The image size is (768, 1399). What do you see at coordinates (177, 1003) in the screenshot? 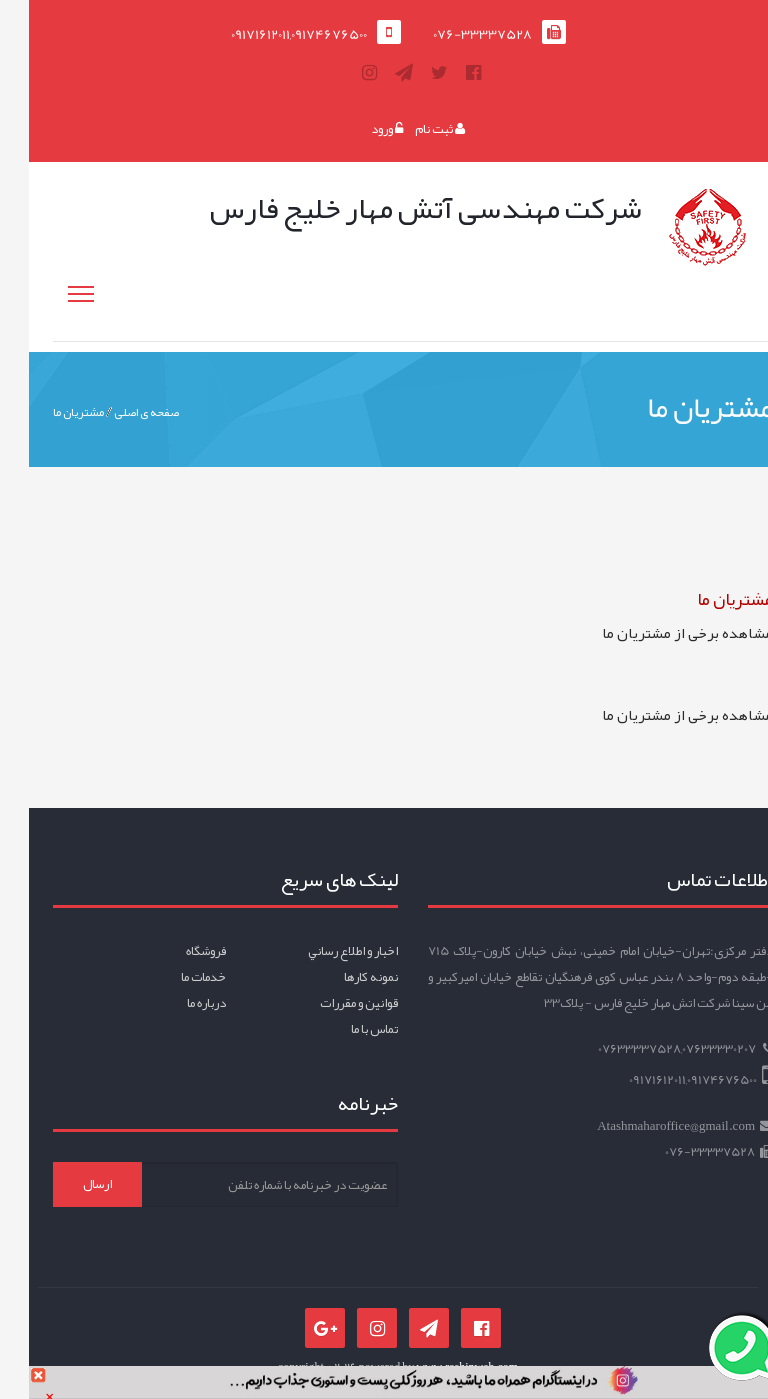
I see `درباره ما` at bounding box center [177, 1003].